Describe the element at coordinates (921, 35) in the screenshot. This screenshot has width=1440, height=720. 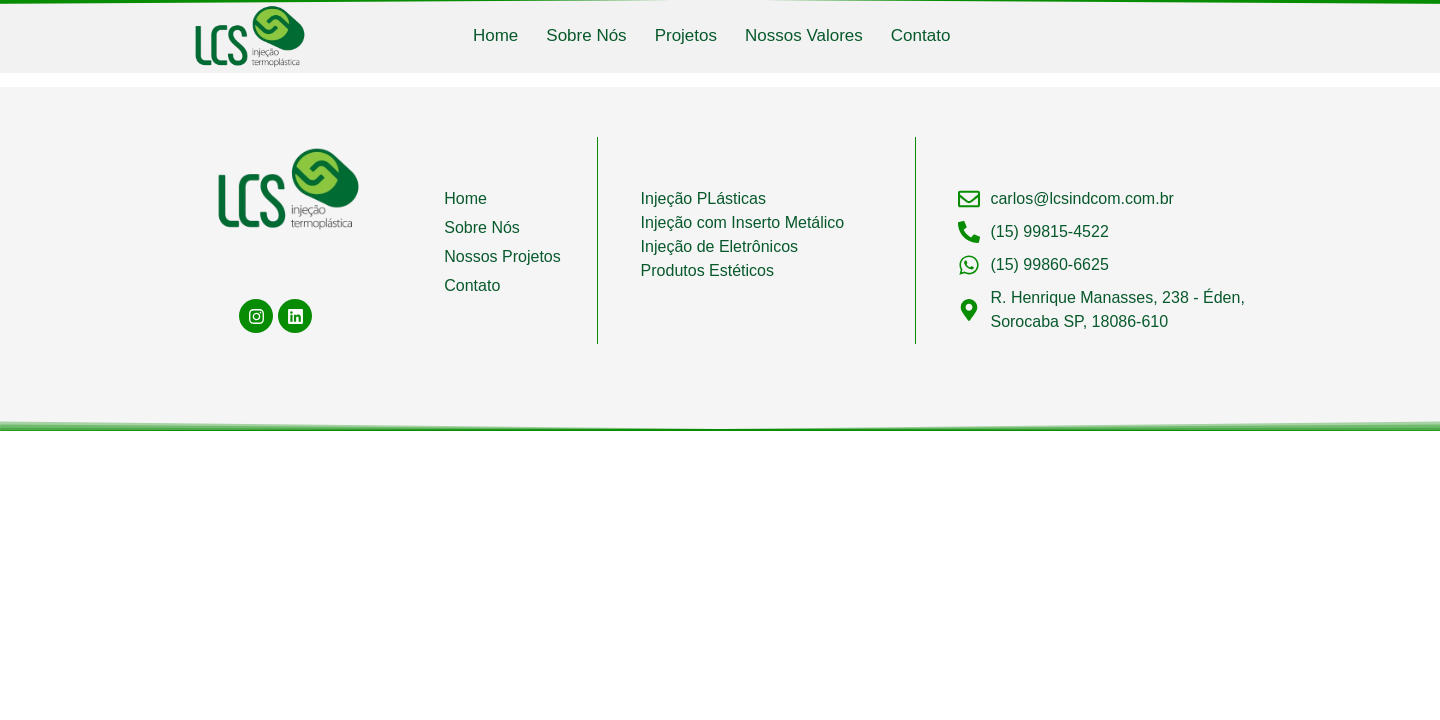
I see `Contato` at that location.